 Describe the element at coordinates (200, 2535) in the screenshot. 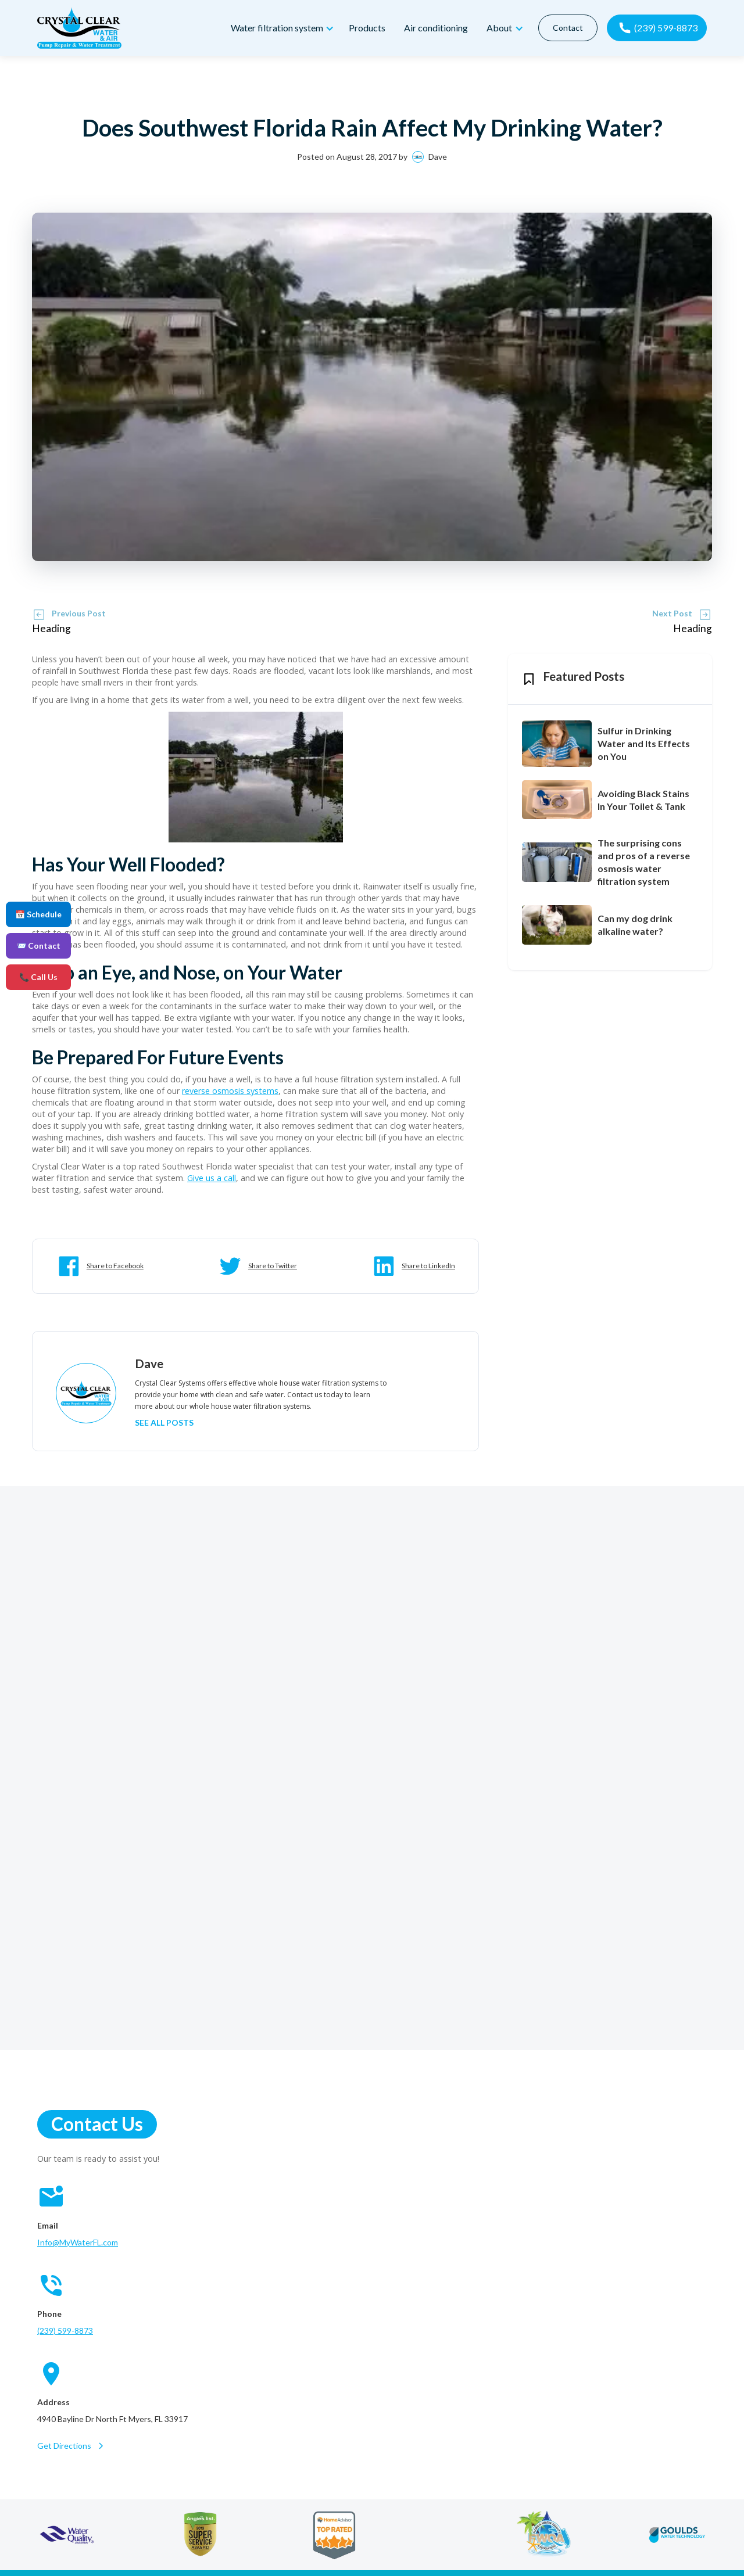

I see `[angie's list]` at that location.